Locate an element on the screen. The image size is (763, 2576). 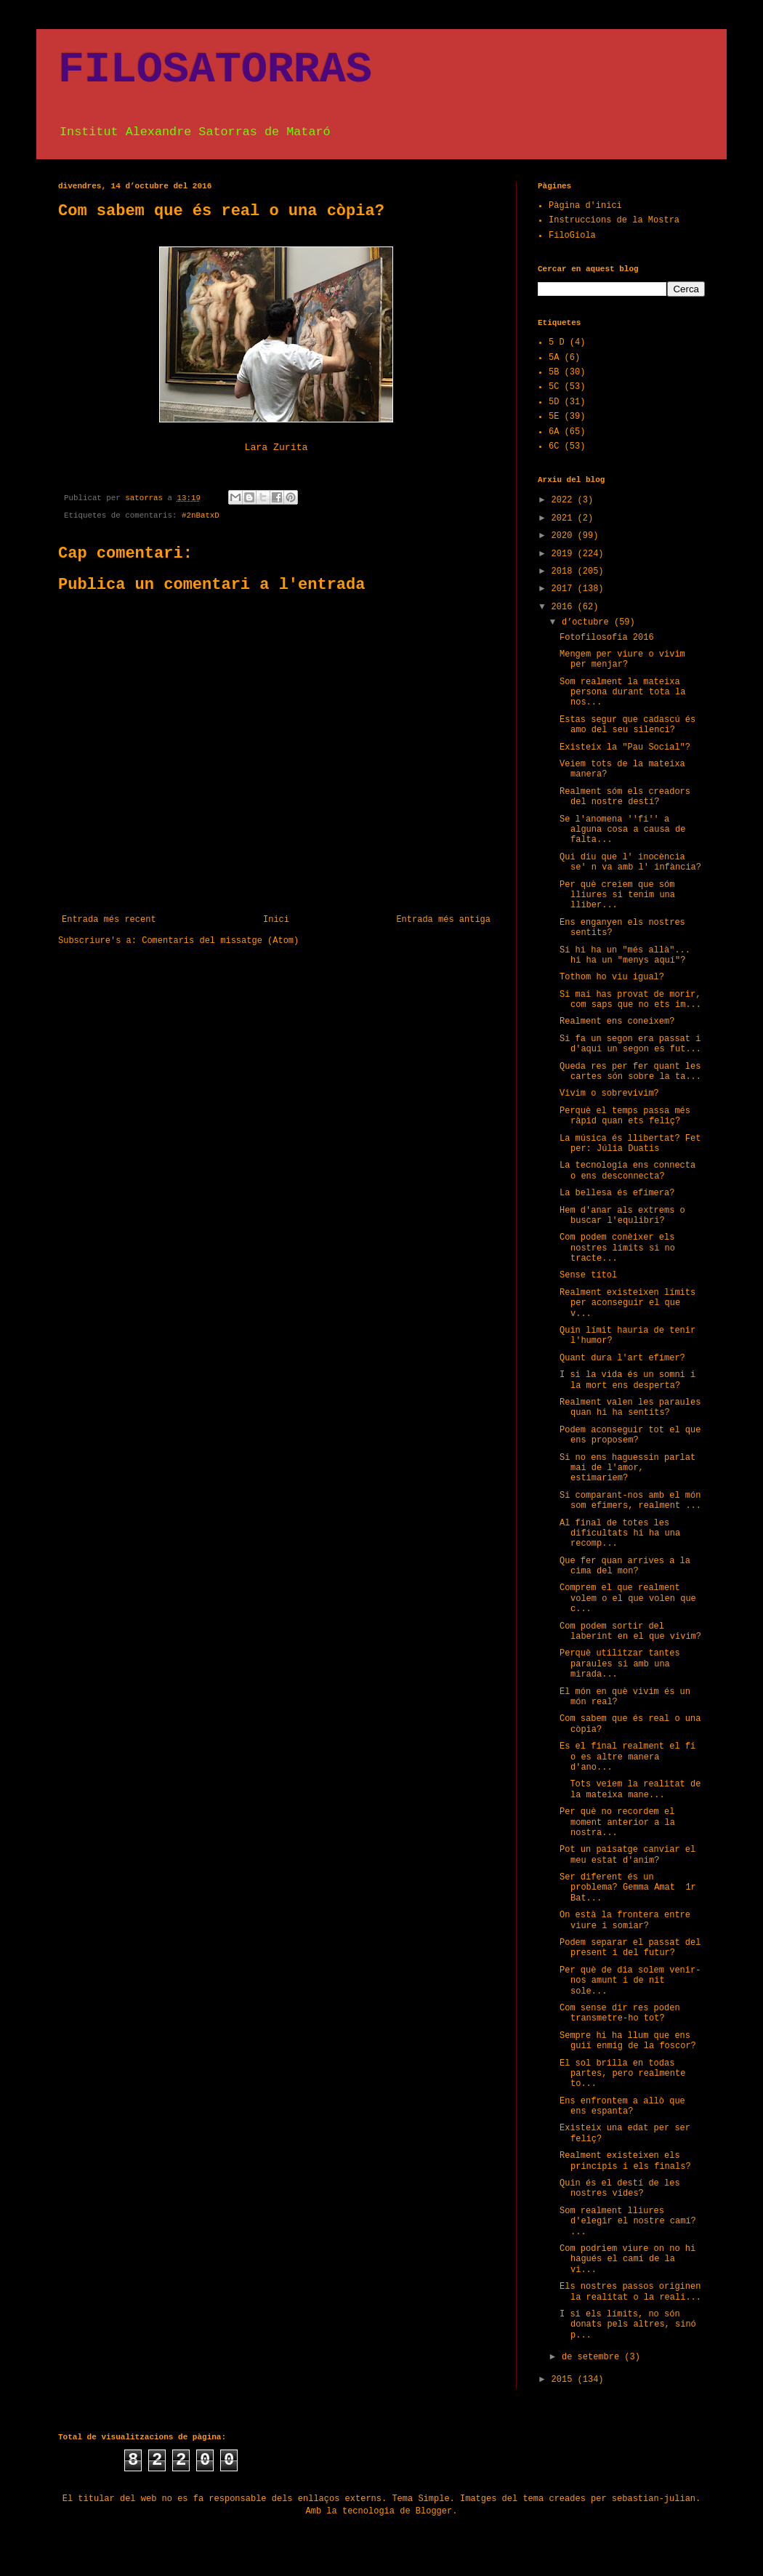
Realment sóm els creadors del nostre destí? is located at coordinates (625, 797).